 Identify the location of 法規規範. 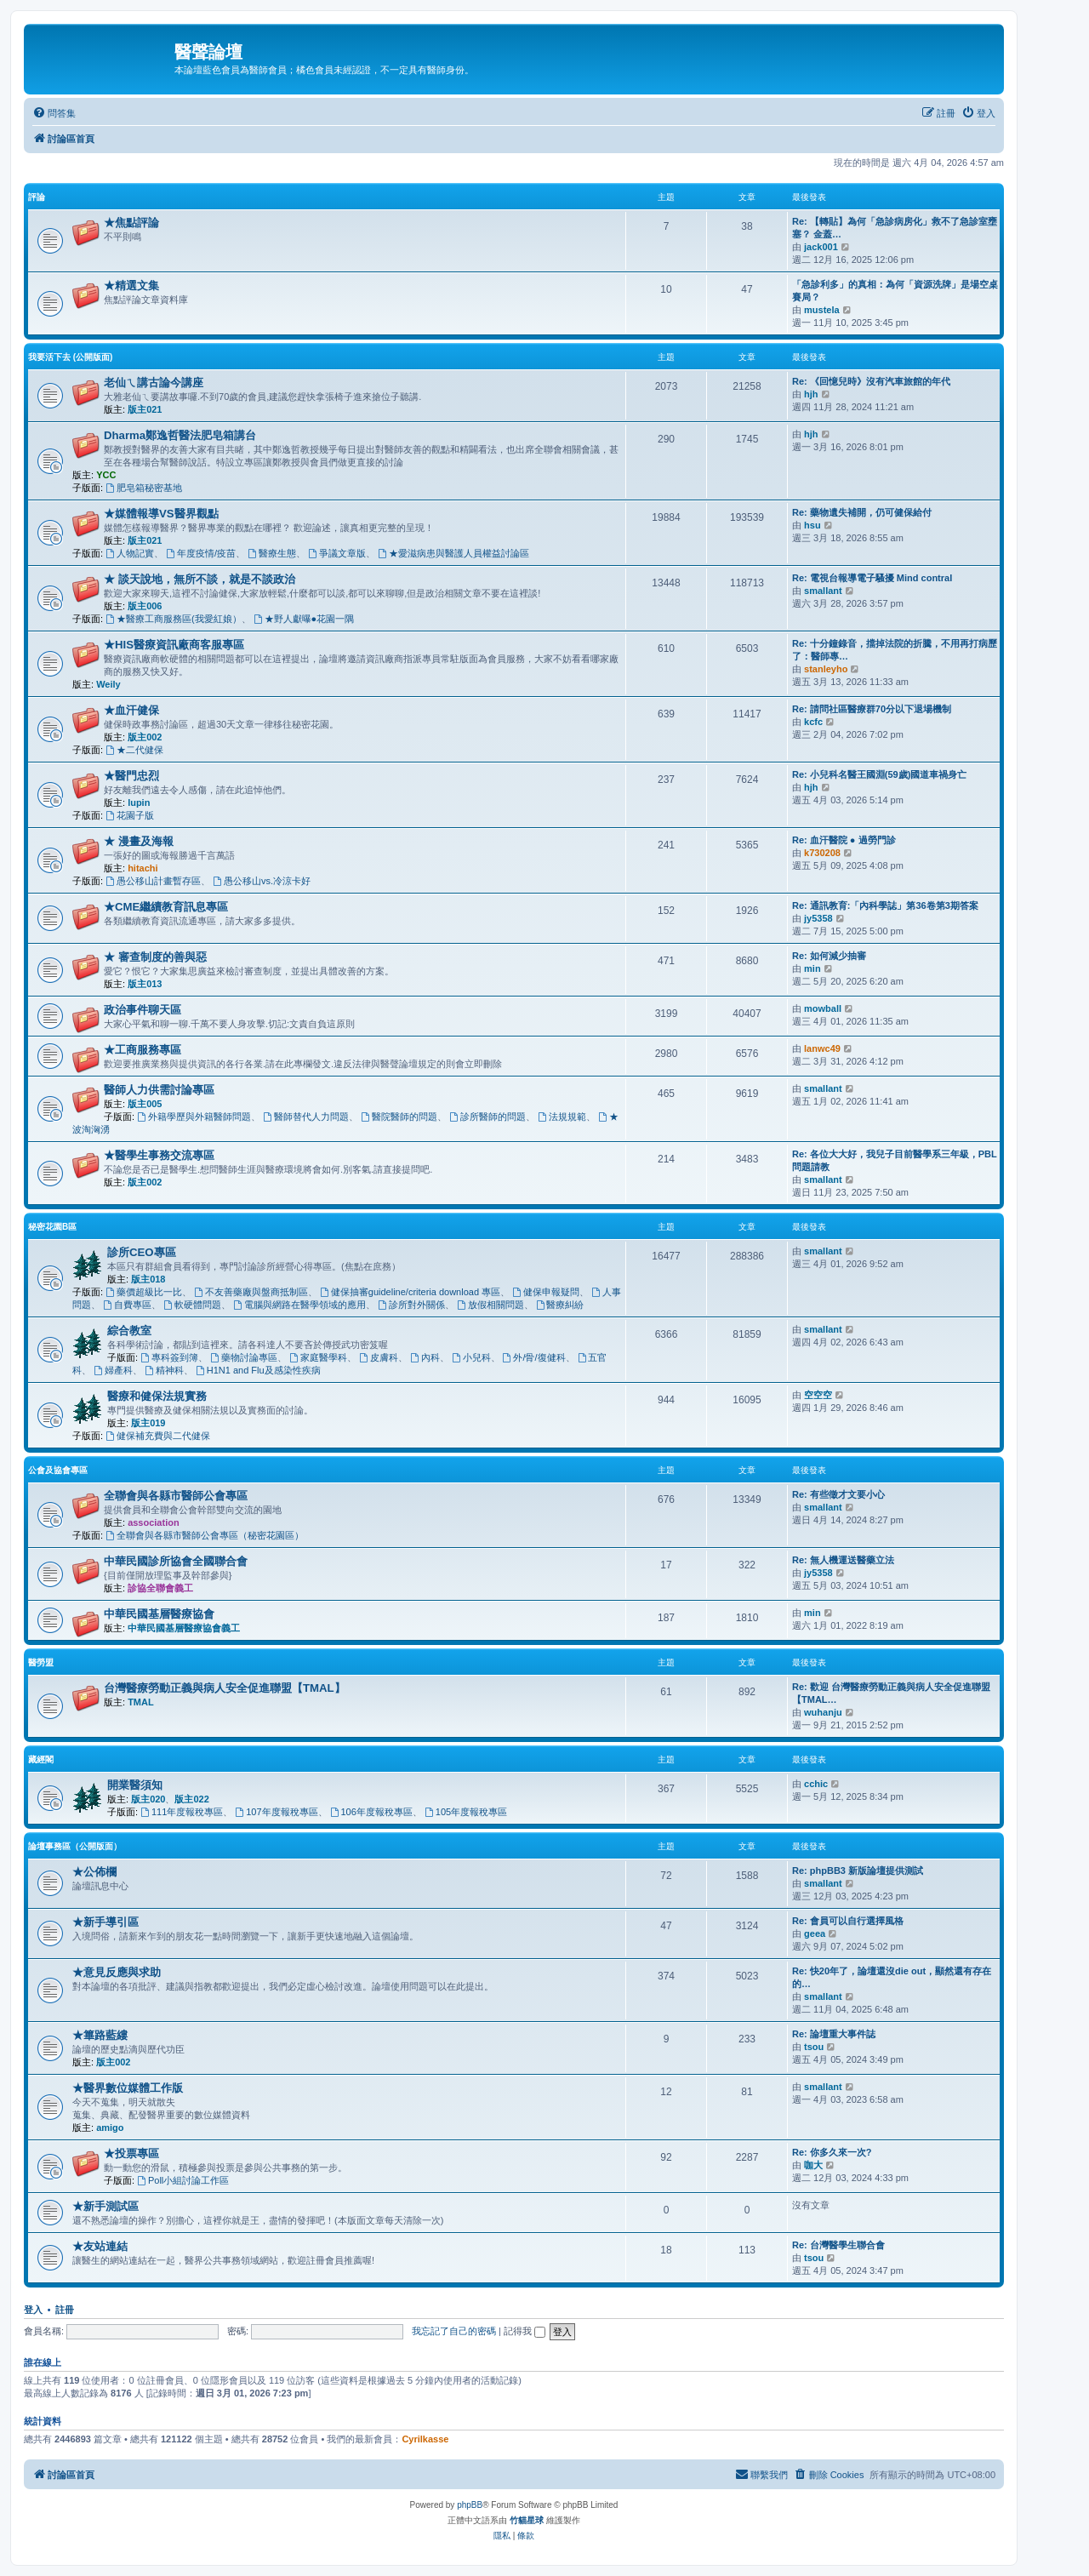
(562, 1116).